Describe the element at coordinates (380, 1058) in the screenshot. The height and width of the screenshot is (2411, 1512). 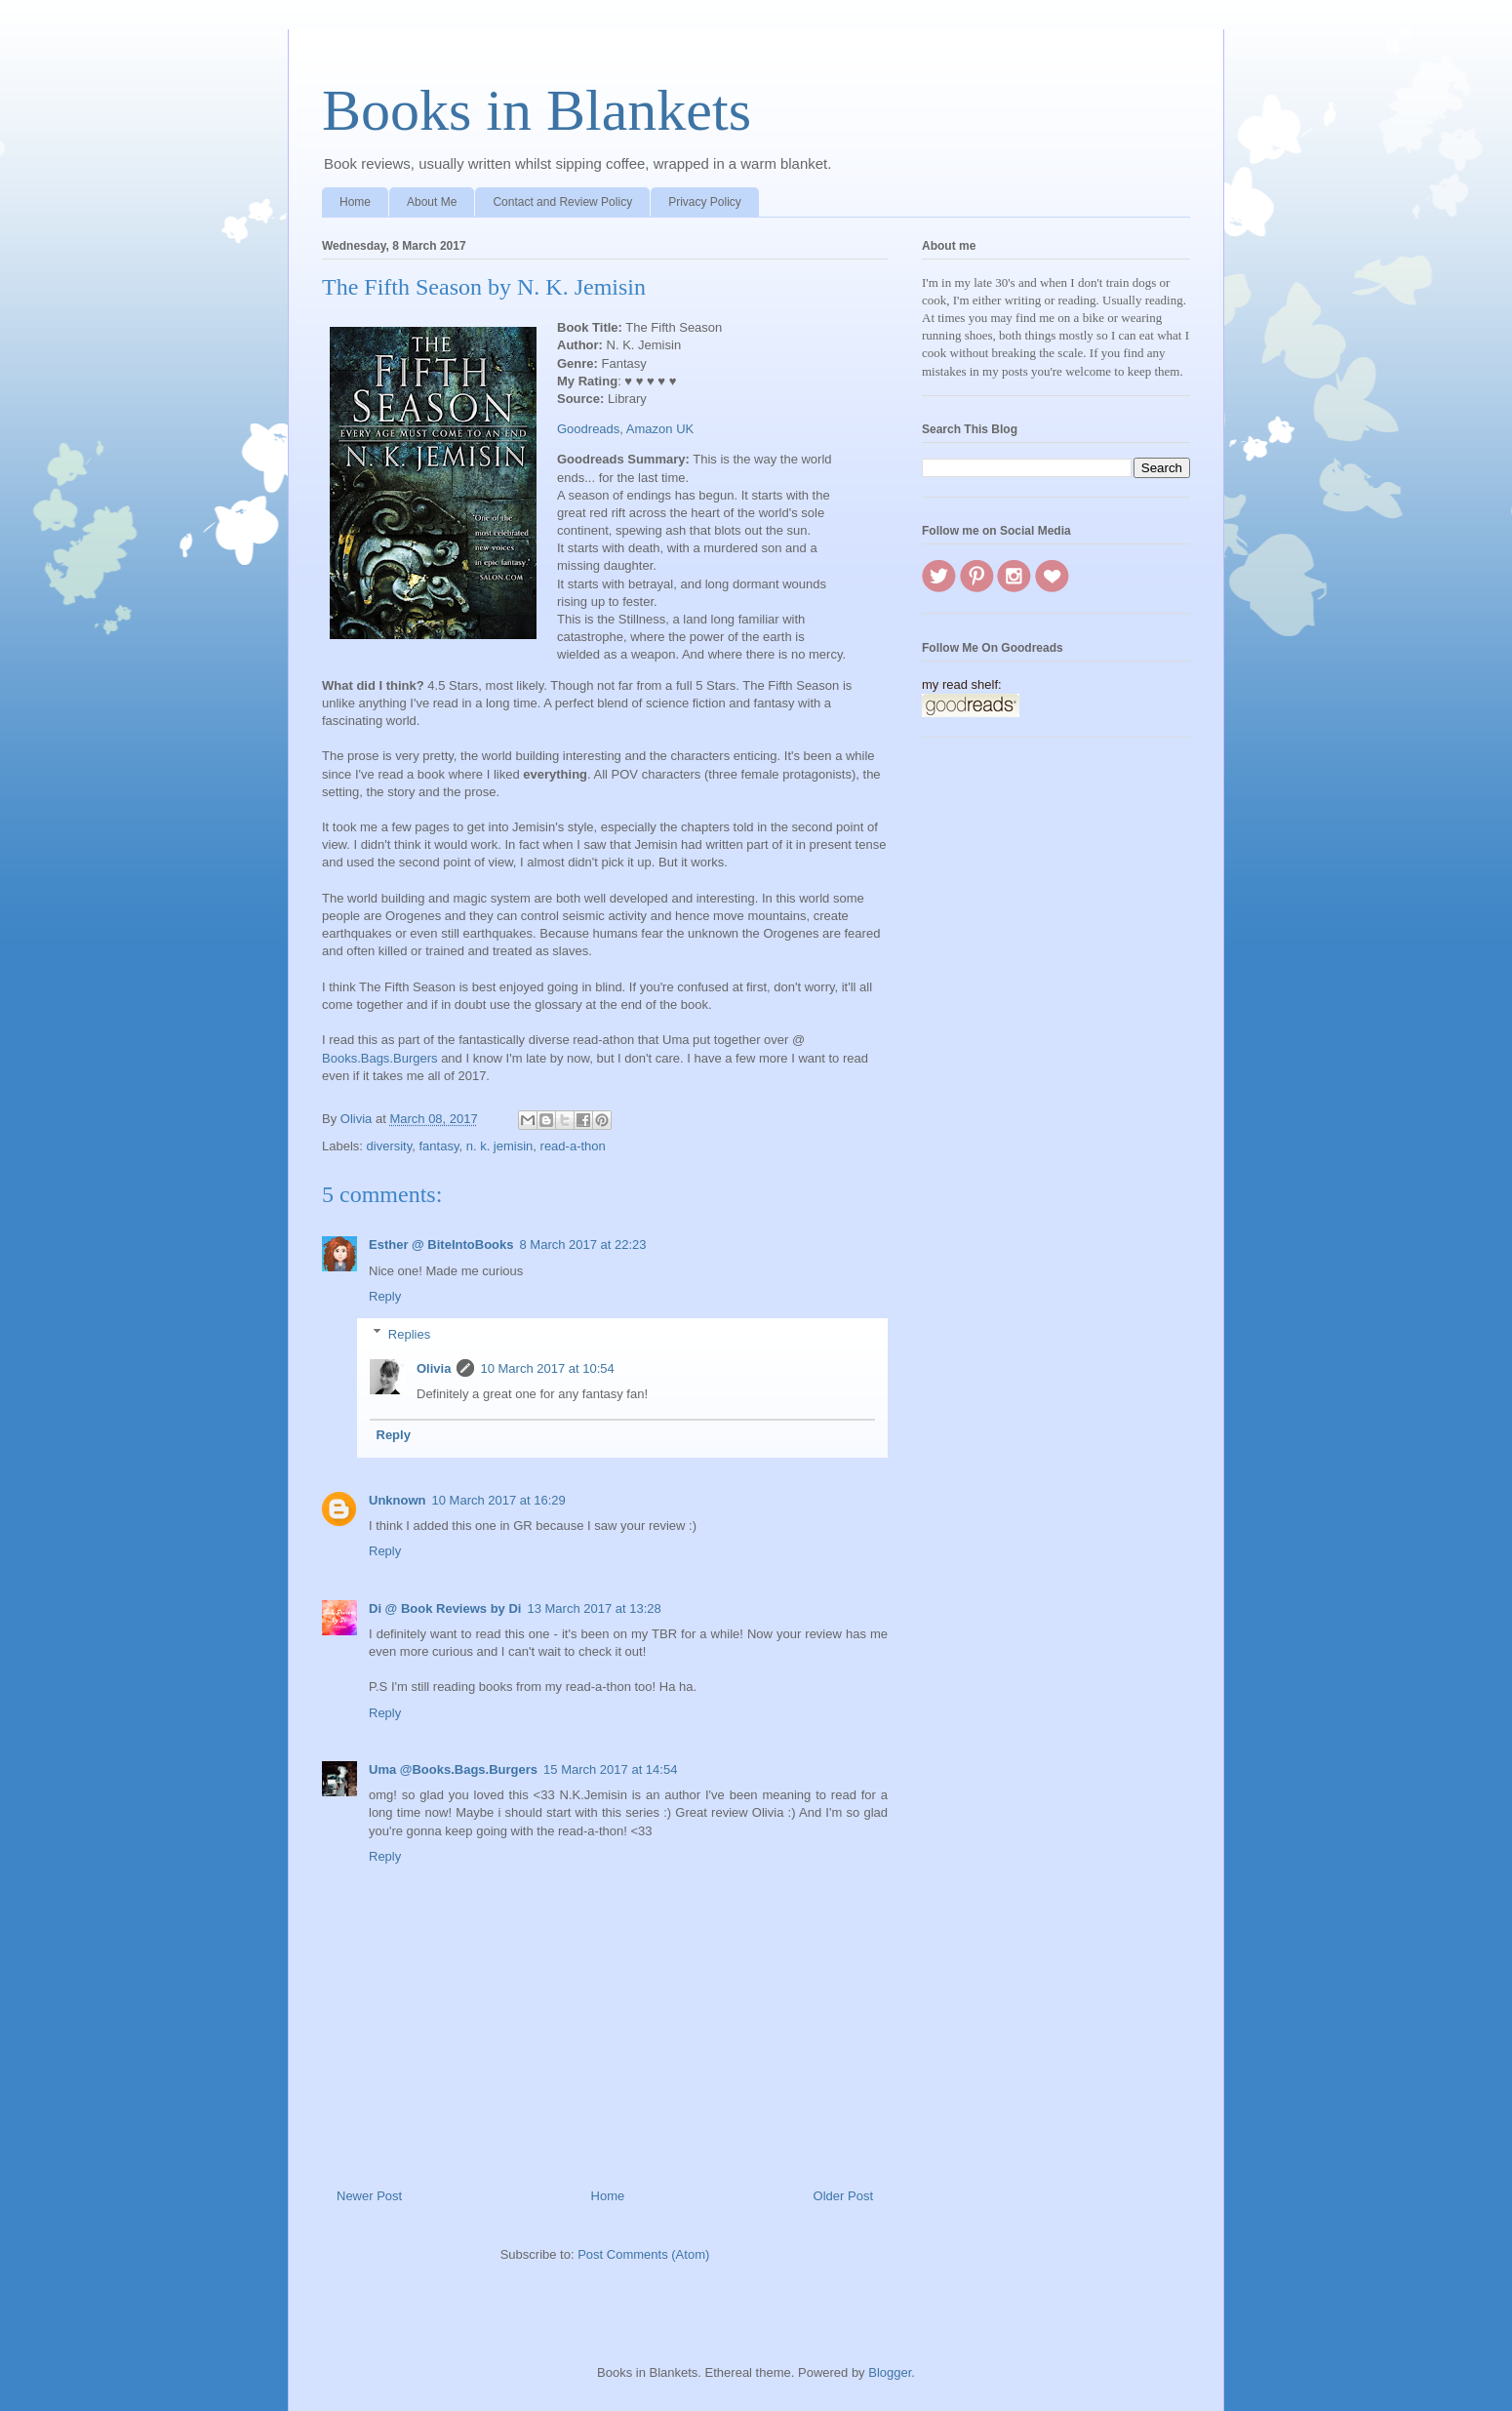
I see `Books.Bags.Burgers` at that location.